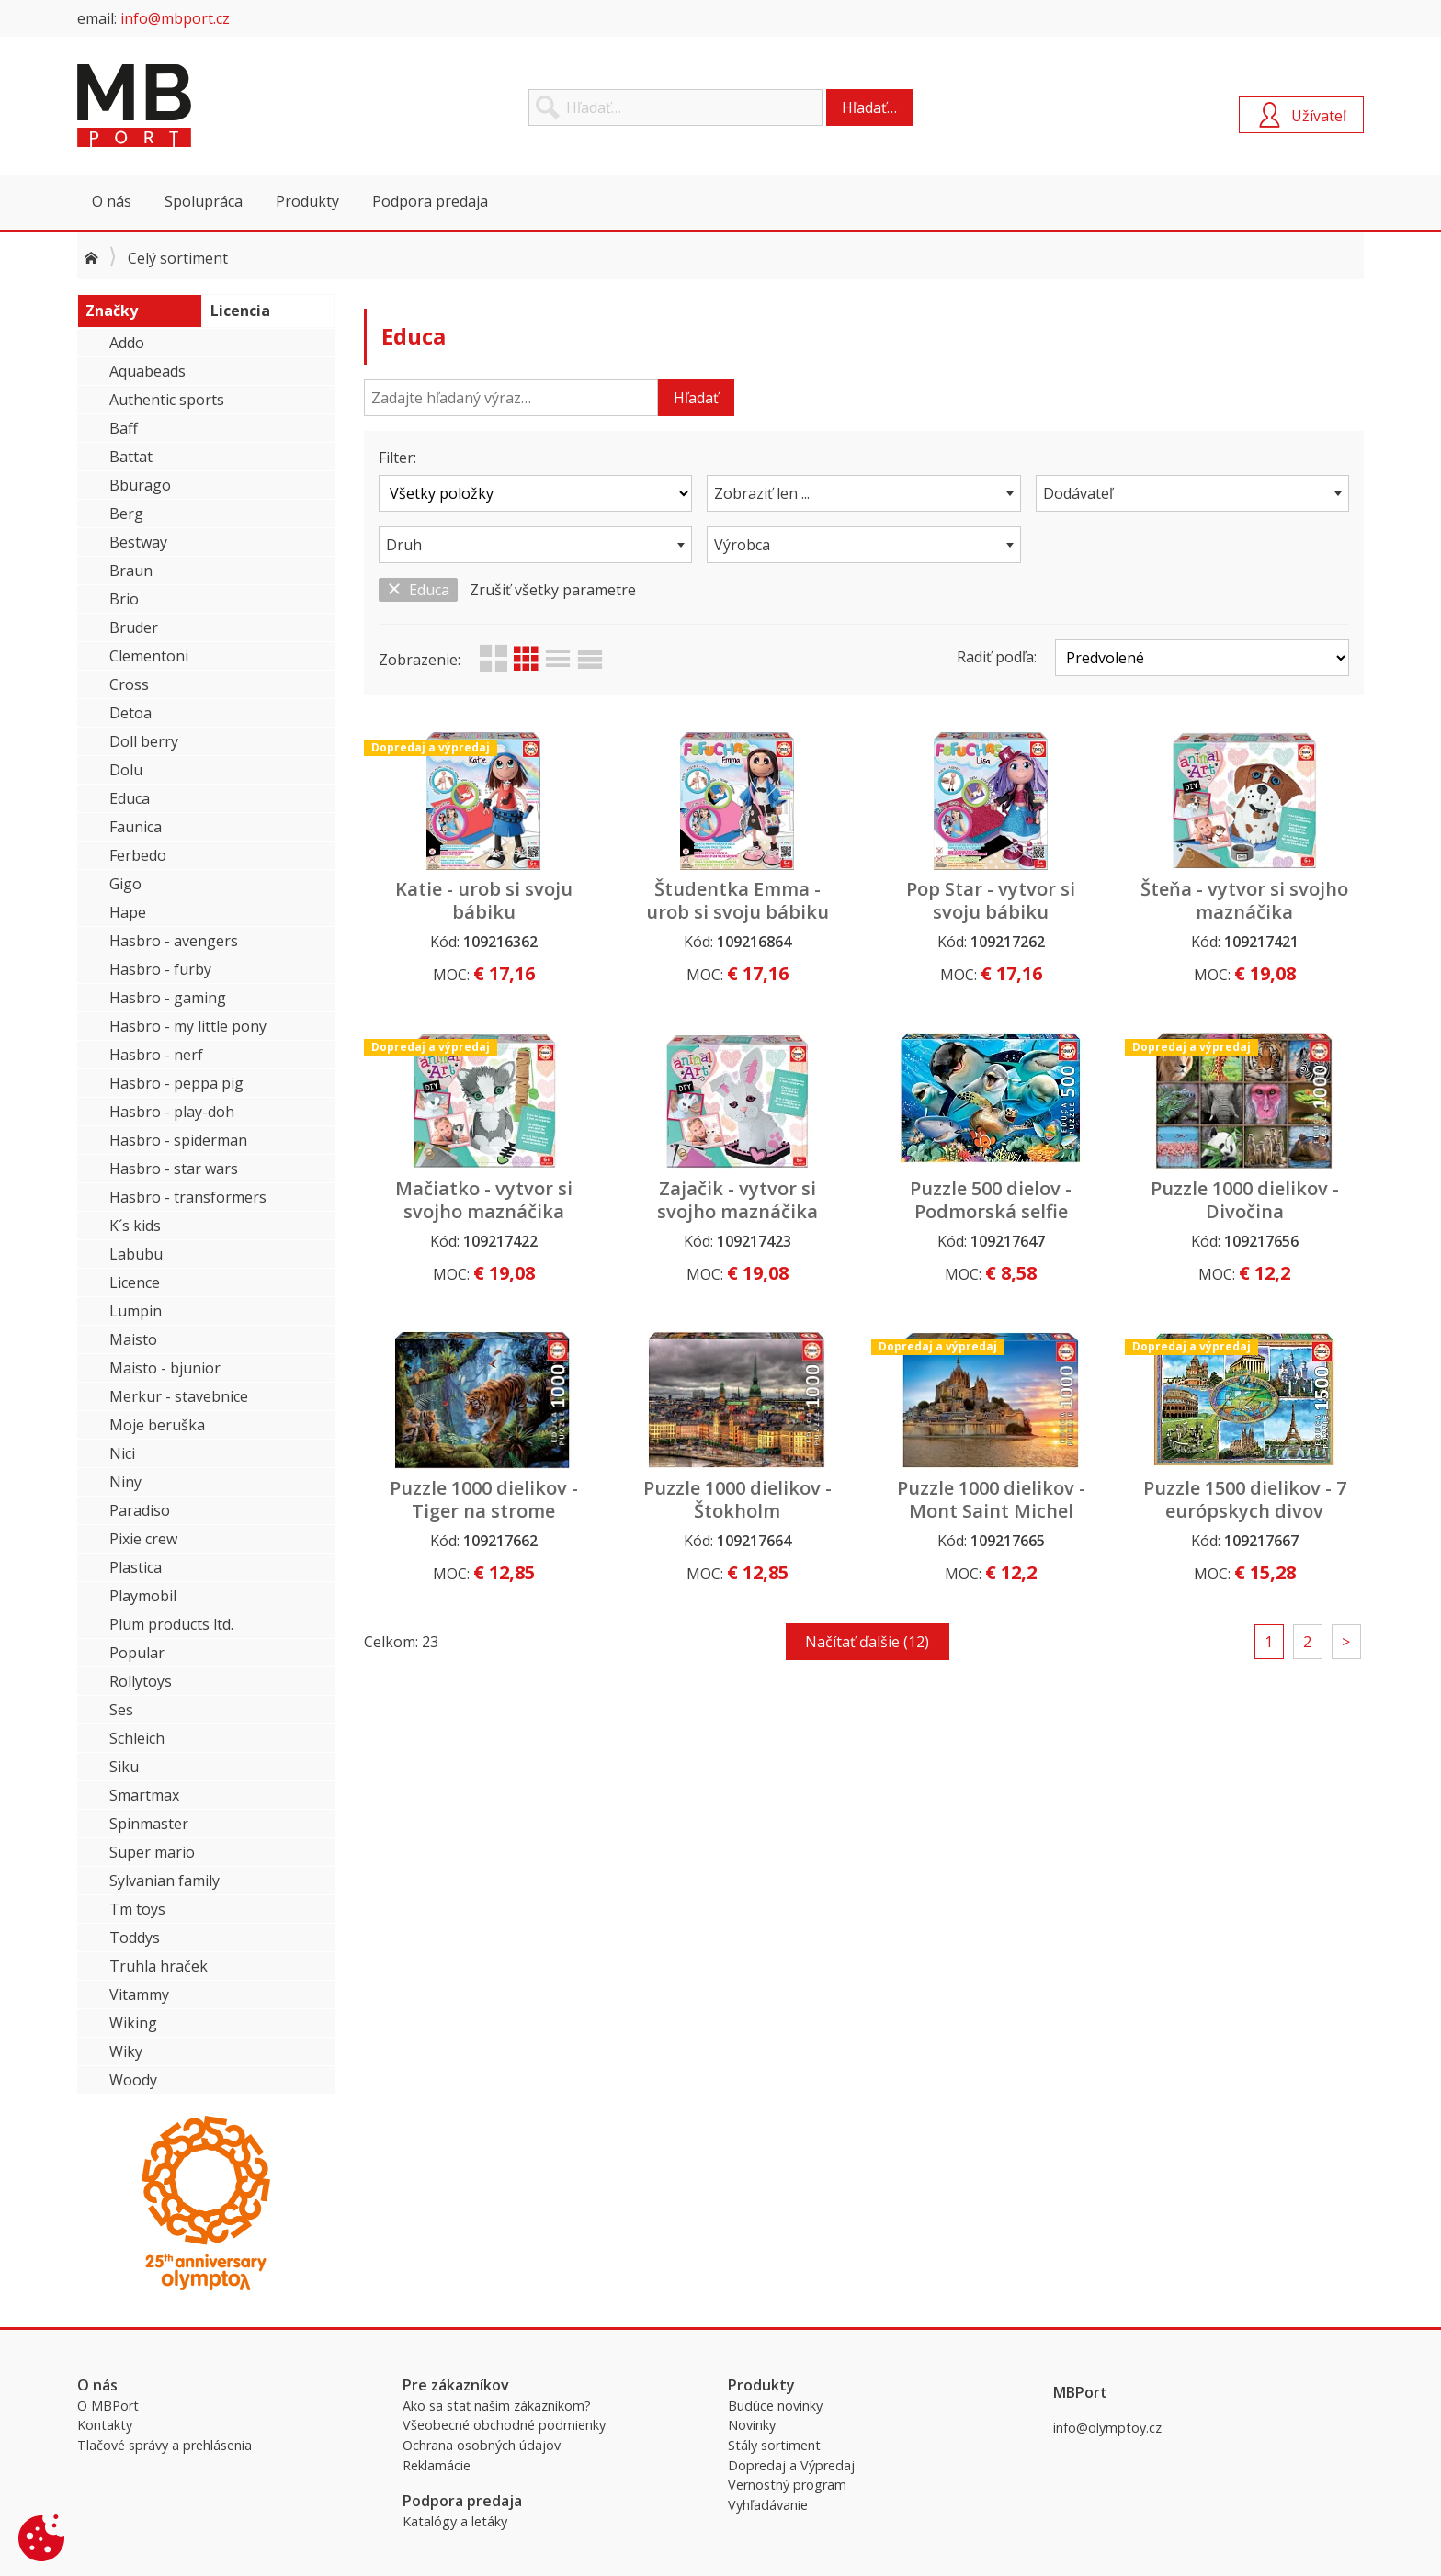 Image resolution: width=1441 pixels, height=2576 pixels. Describe the element at coordinates (138, 542) in the screenshot. I see `Bestway` at that location.